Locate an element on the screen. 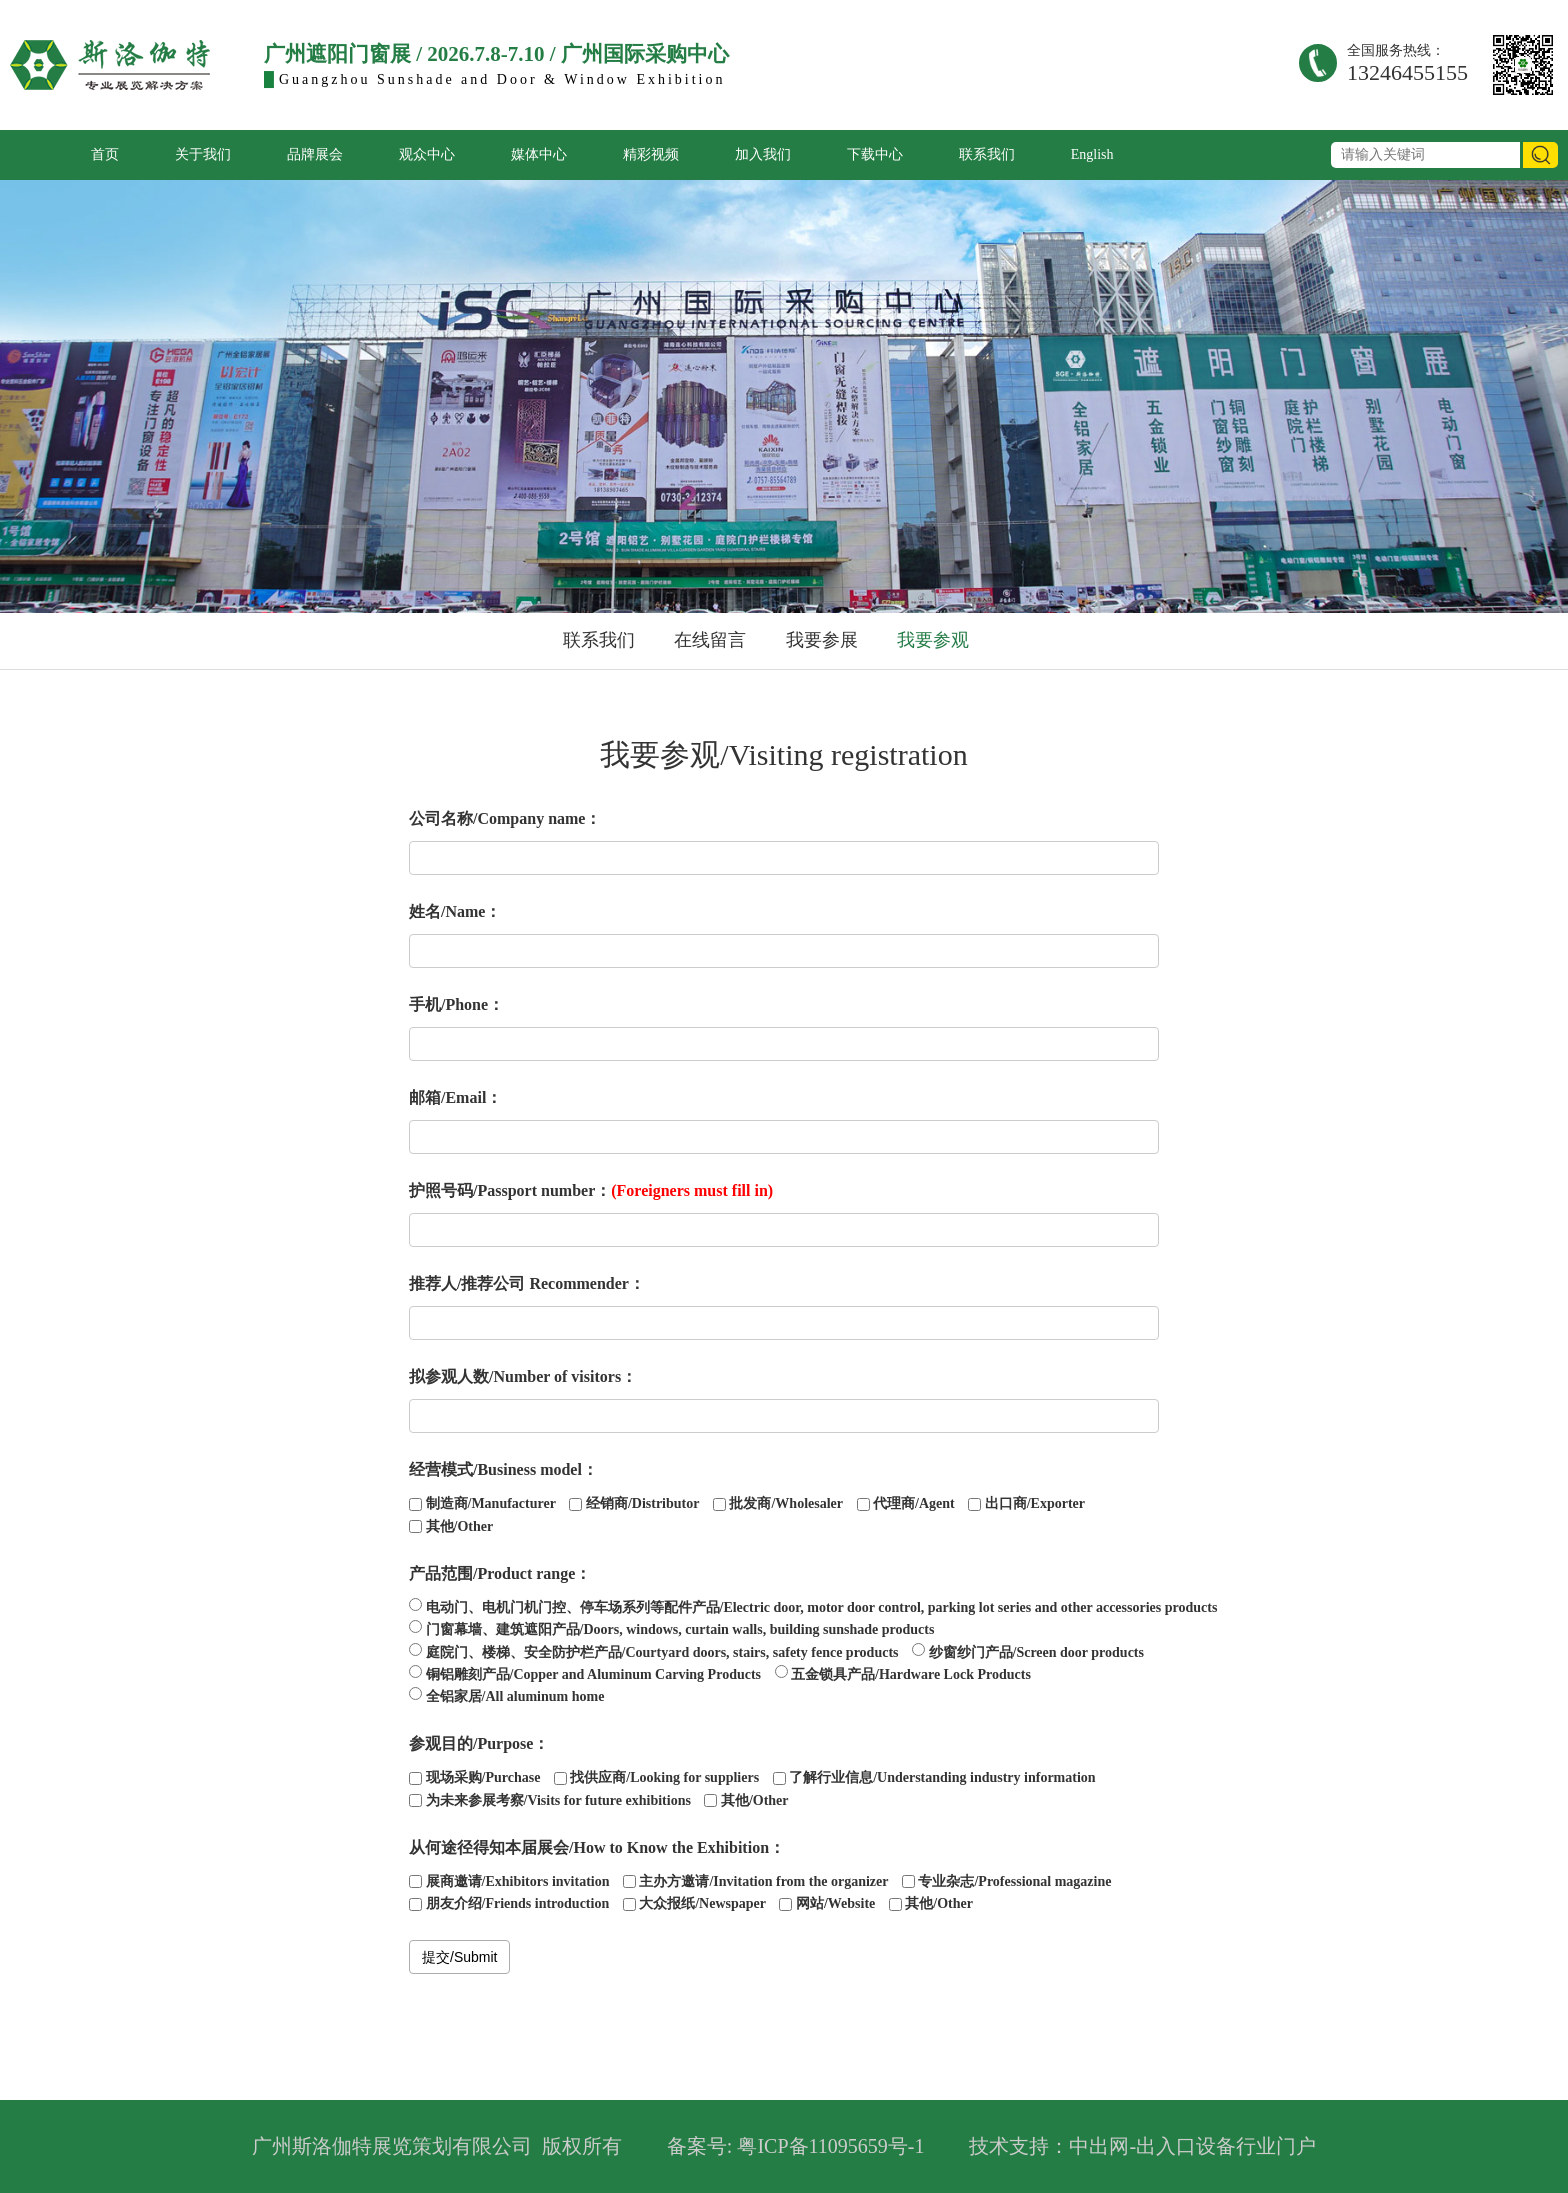  经营模式/Business model： is located at coordinates (503, 1469).